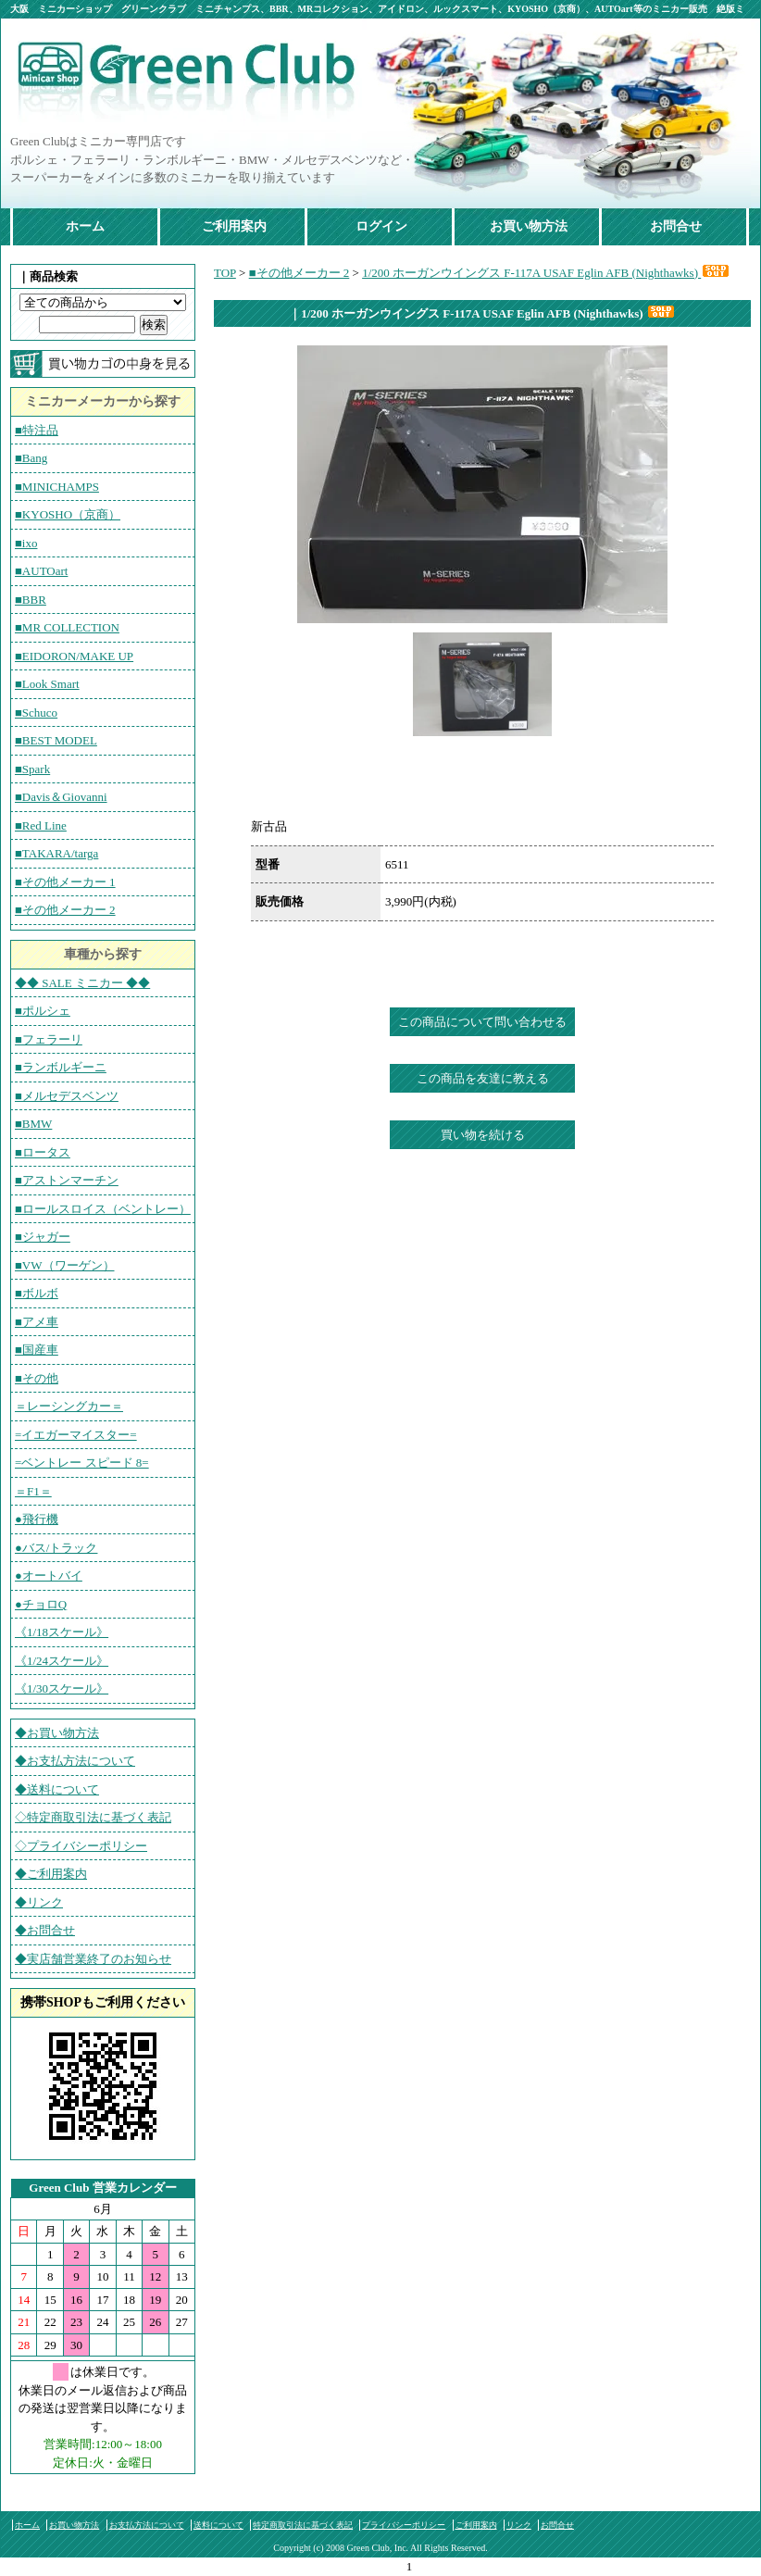 The image size is (761, 2576). I want to click on ■ジャガー, so click(42, 1237).